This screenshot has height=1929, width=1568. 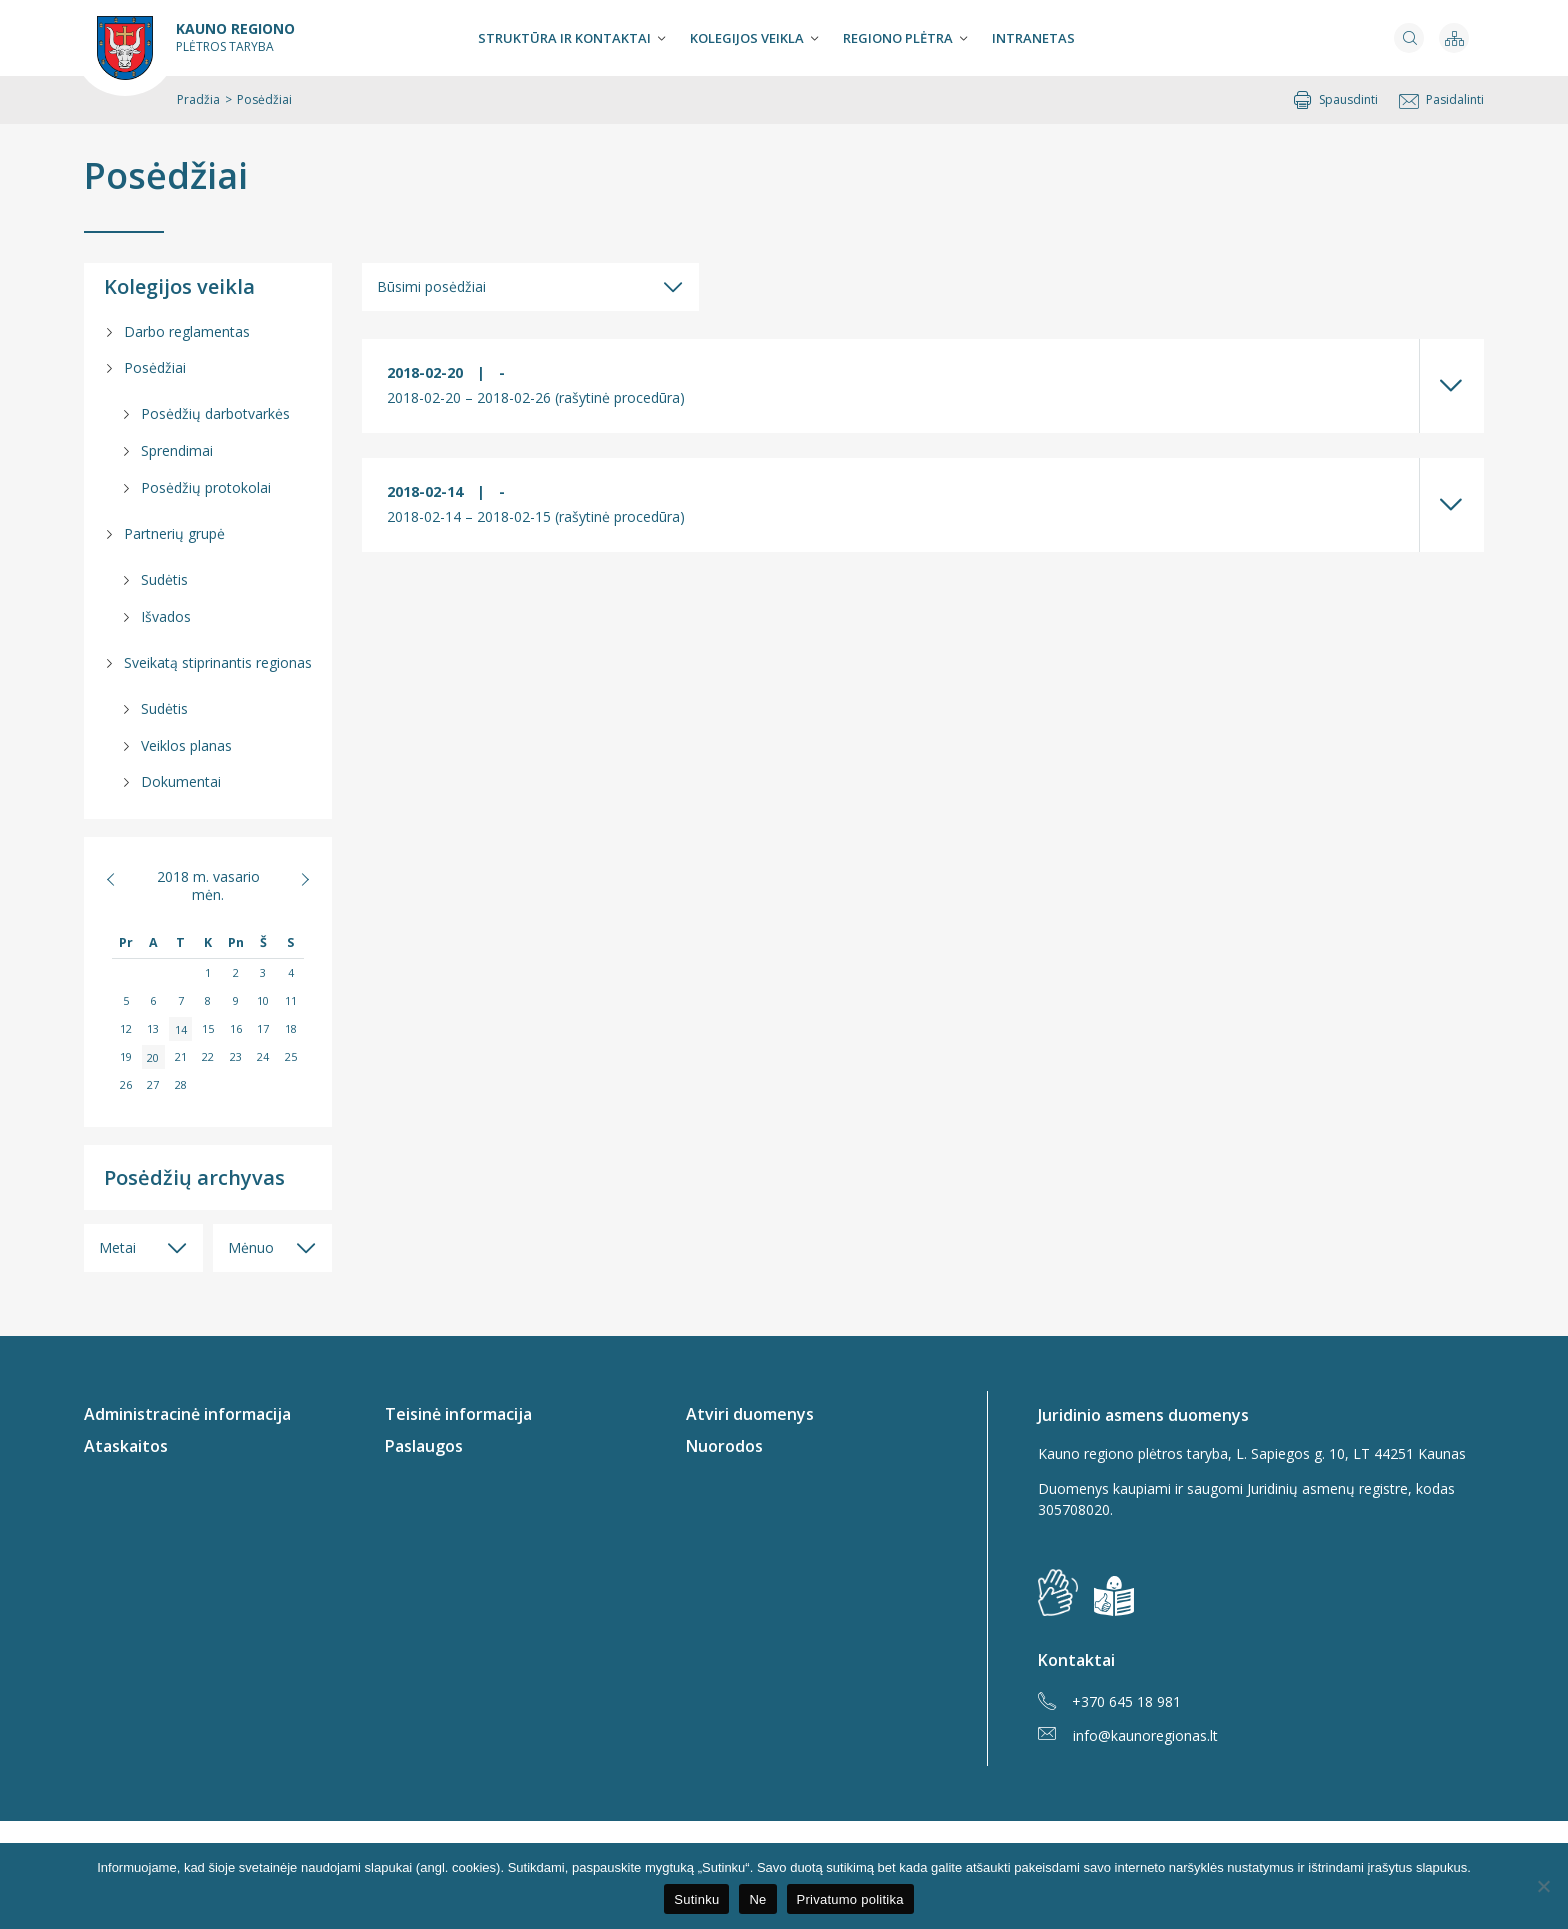 What do you see at coordinates (181, 1028) in the screenshot?
I see `14 [Įrašai paskelbti 2018-02-14]` at bounding box center [181, 1028].